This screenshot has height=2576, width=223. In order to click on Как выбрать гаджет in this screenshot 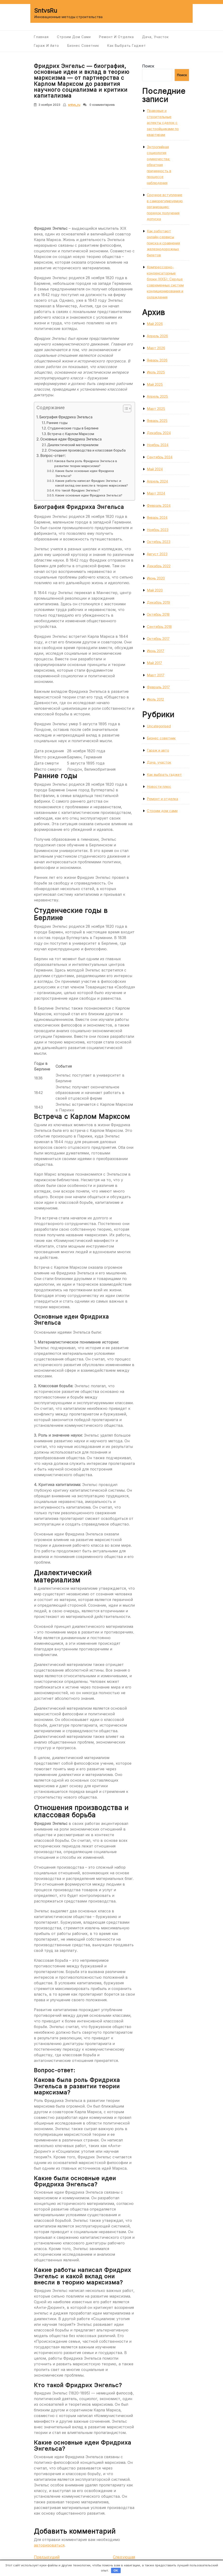, I will do `click(126, 46)`.